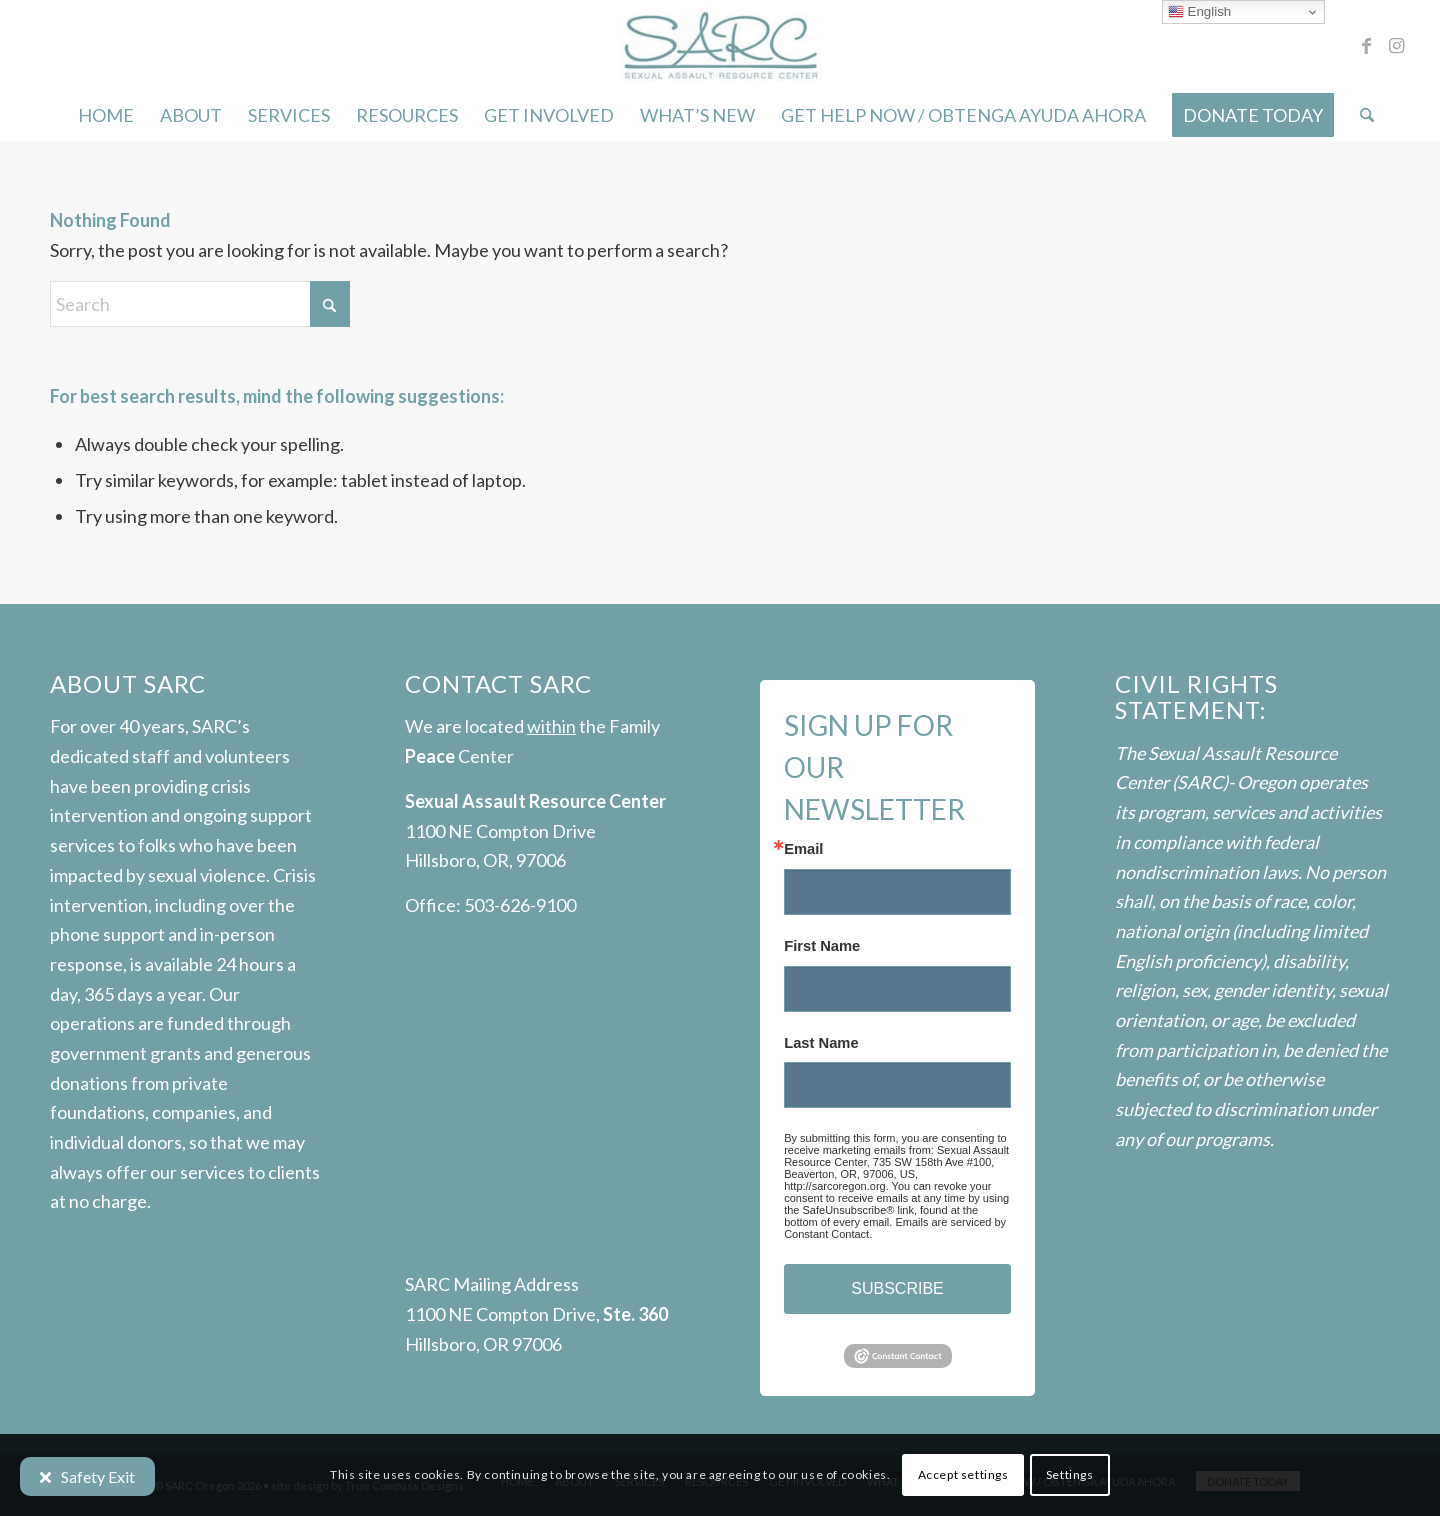  I want to click on Email, so click(803, 849).